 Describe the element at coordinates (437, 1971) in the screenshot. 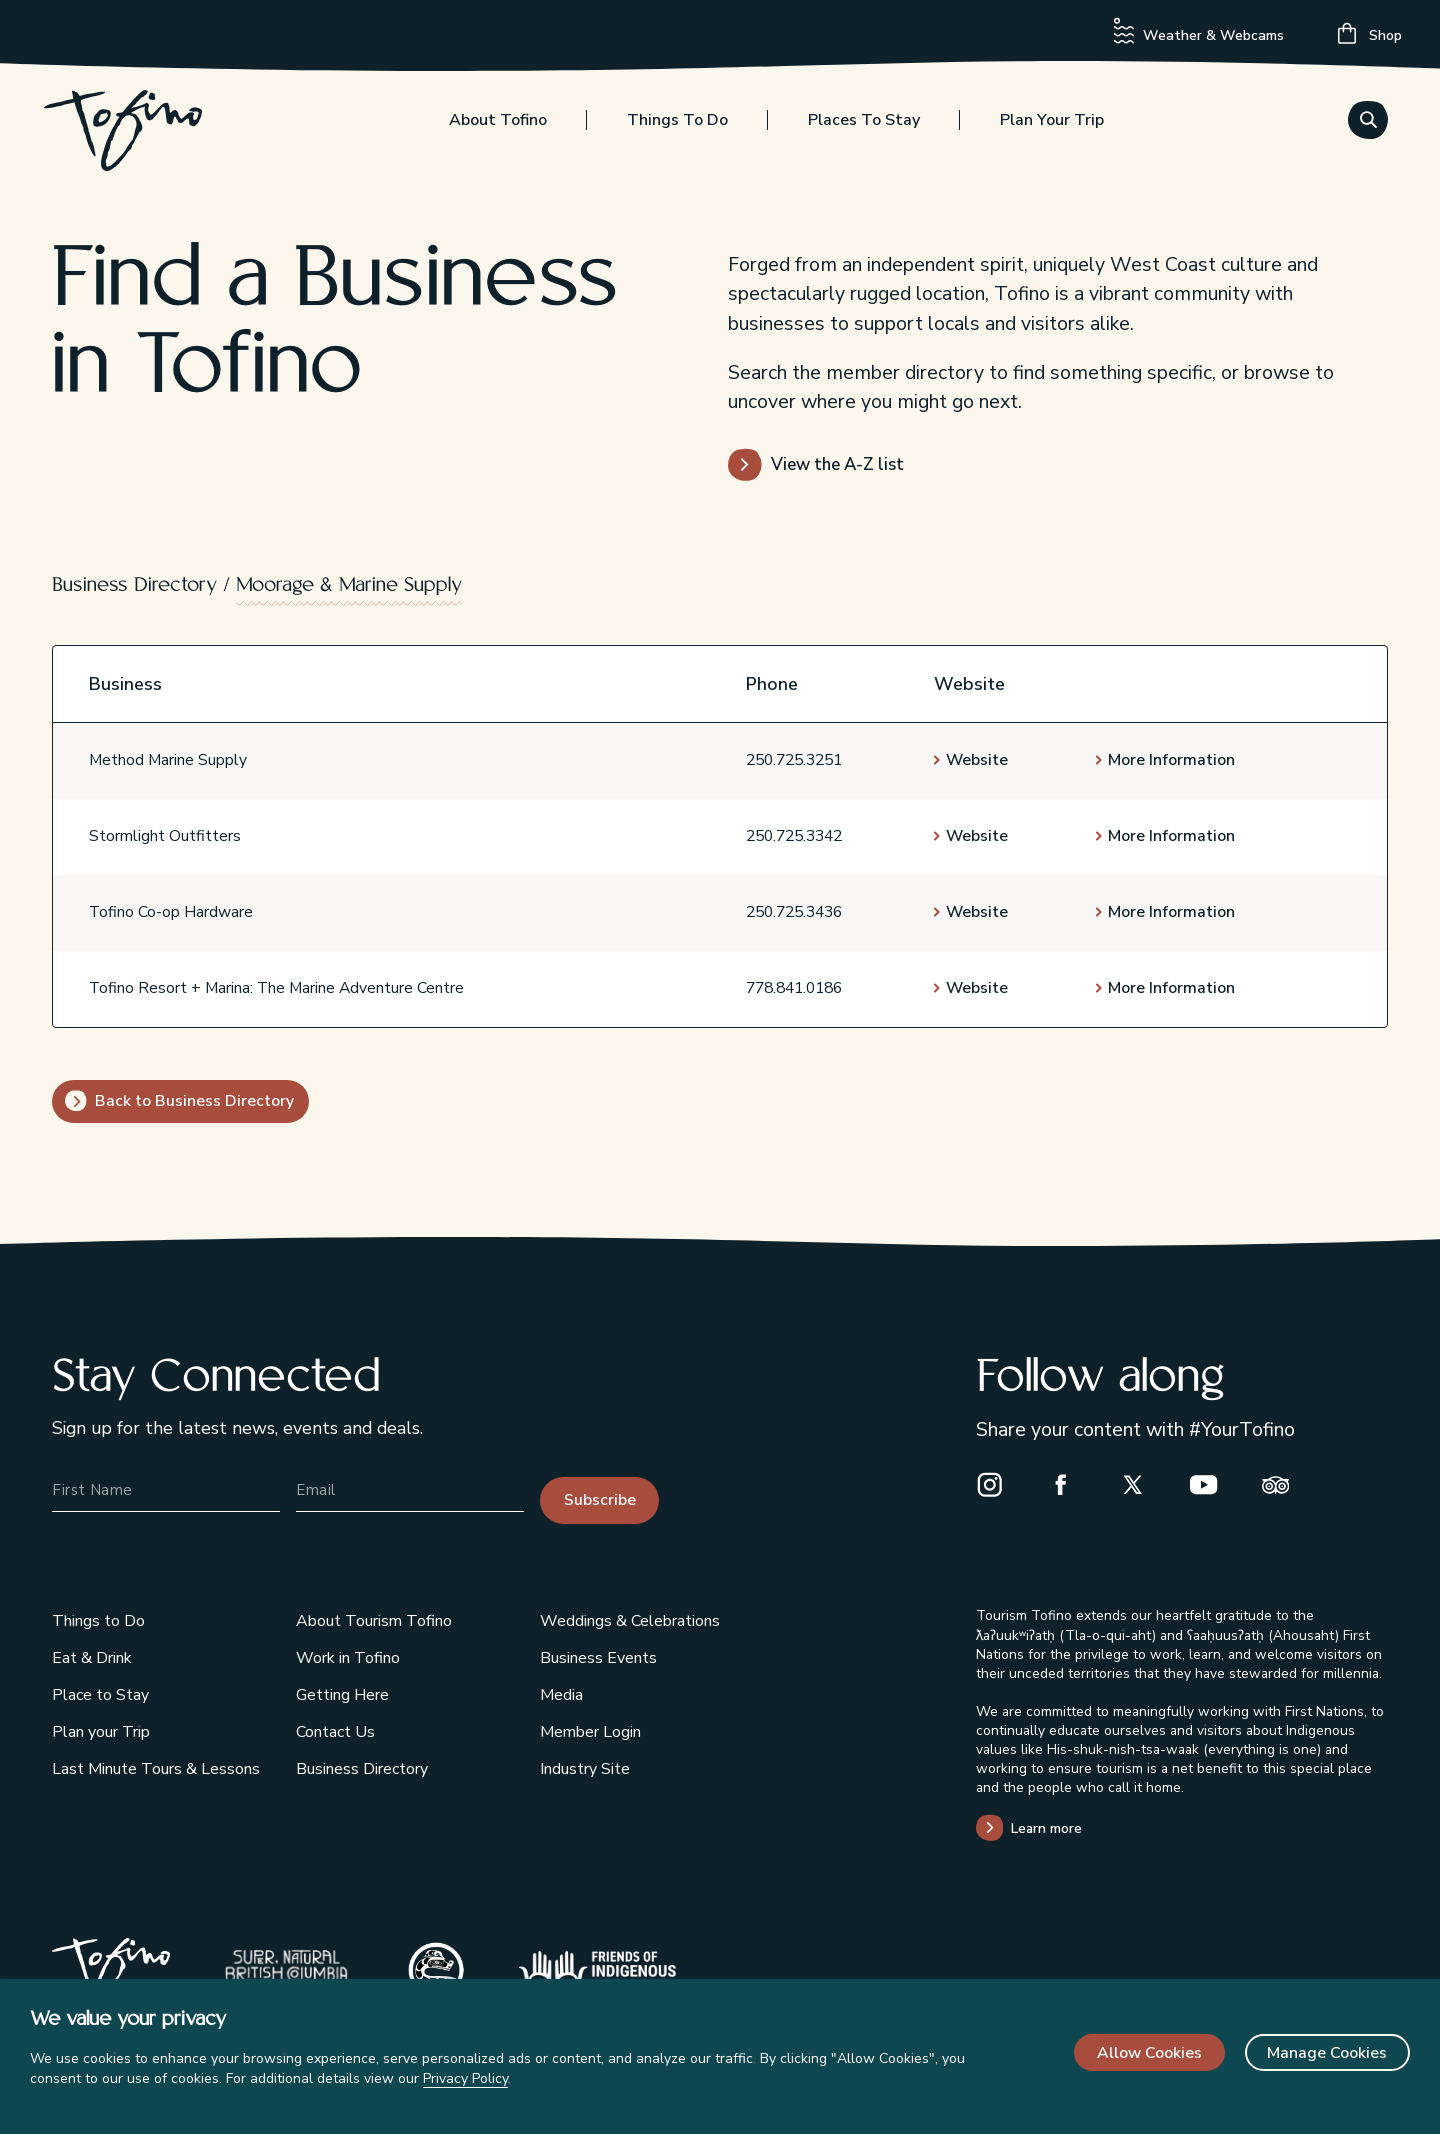

I see `[Tribal Parks Allies]` at that location.